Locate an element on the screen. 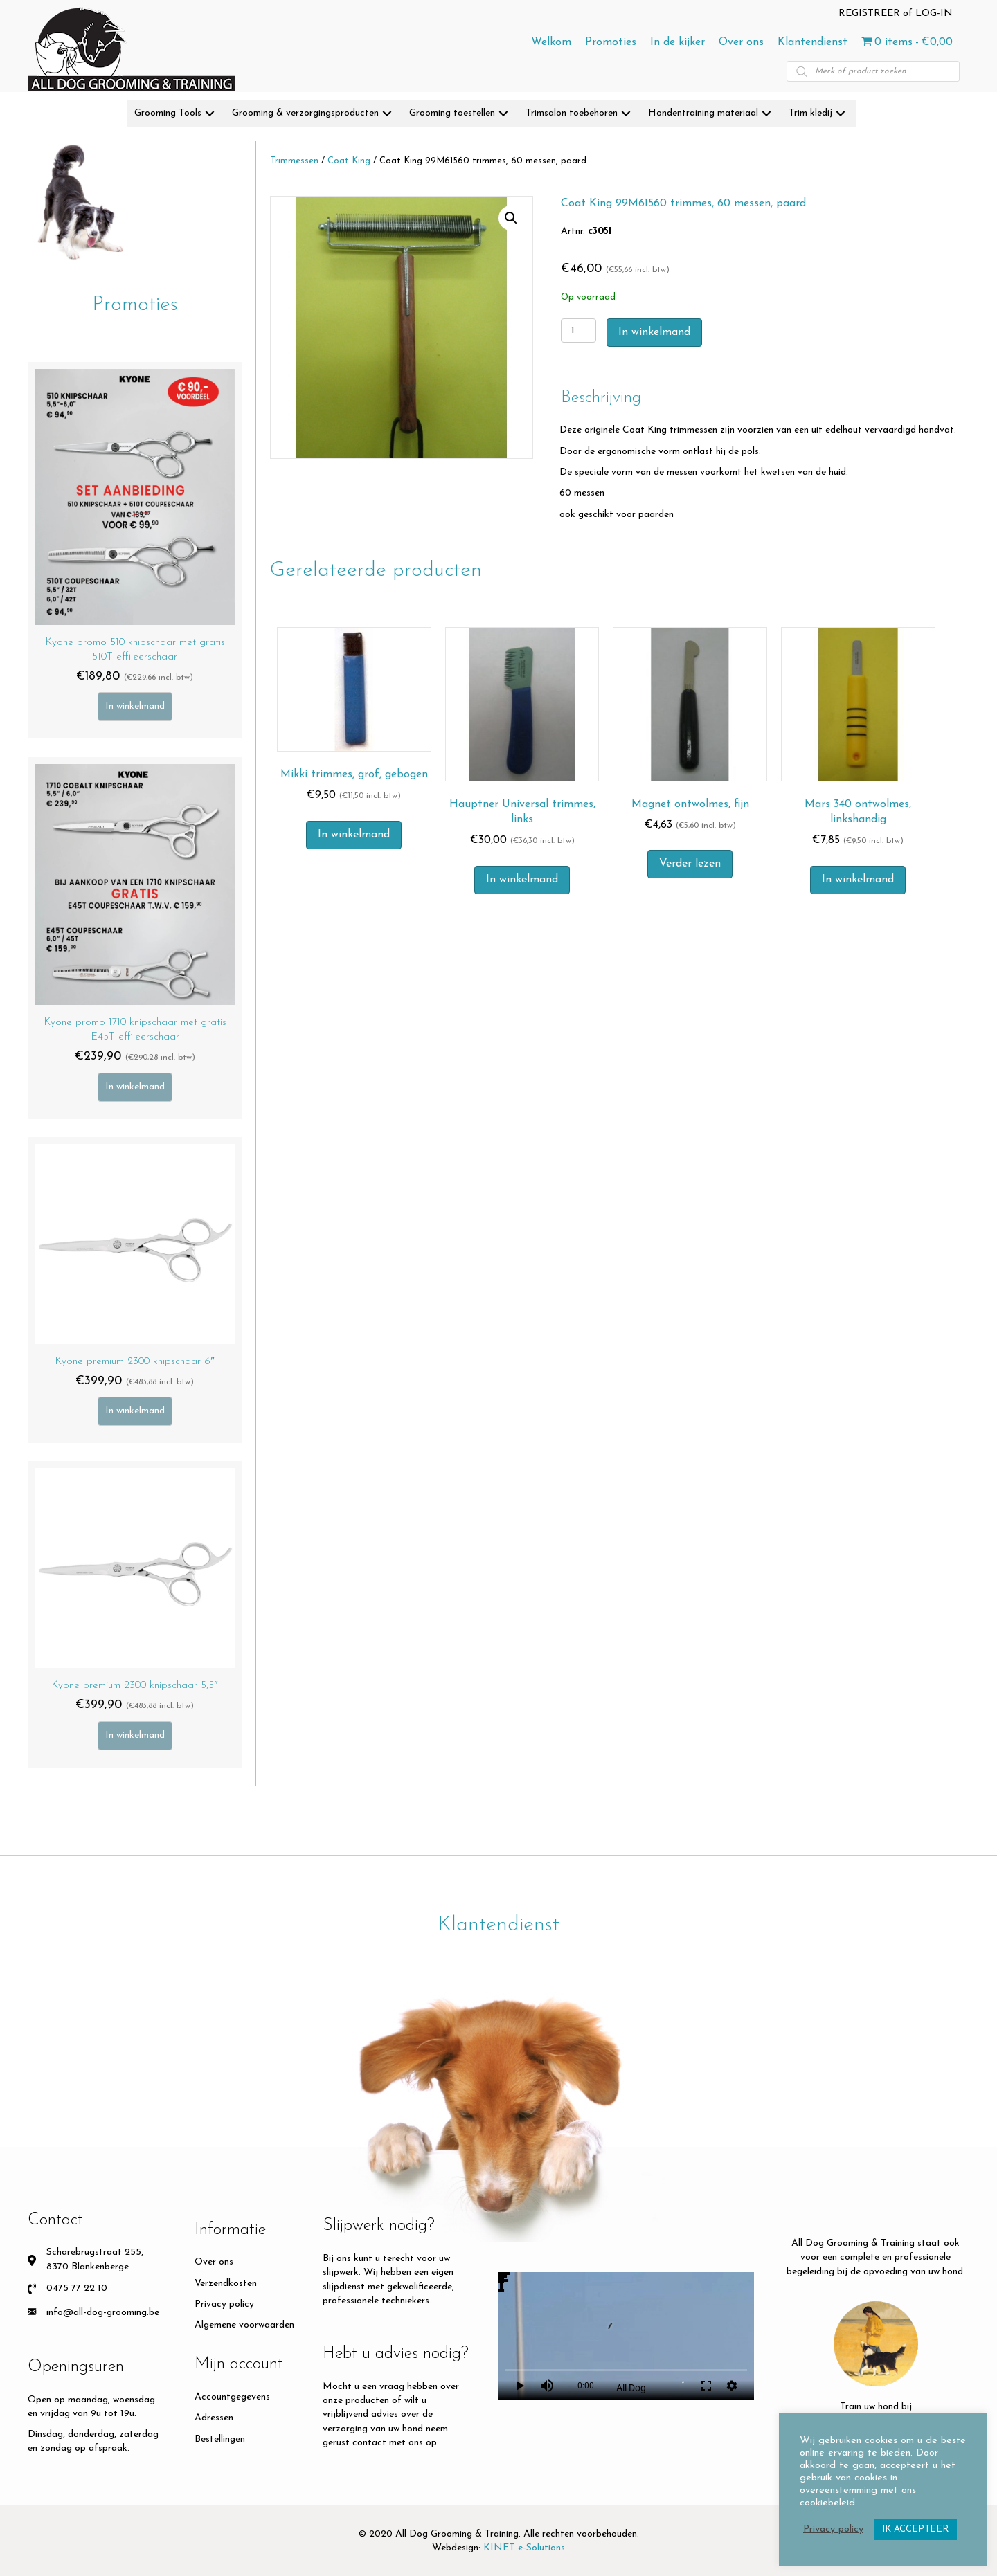 The height and width of the screenshot is (2576, 997). Bestellingen is located at coordinates (220, 2439).